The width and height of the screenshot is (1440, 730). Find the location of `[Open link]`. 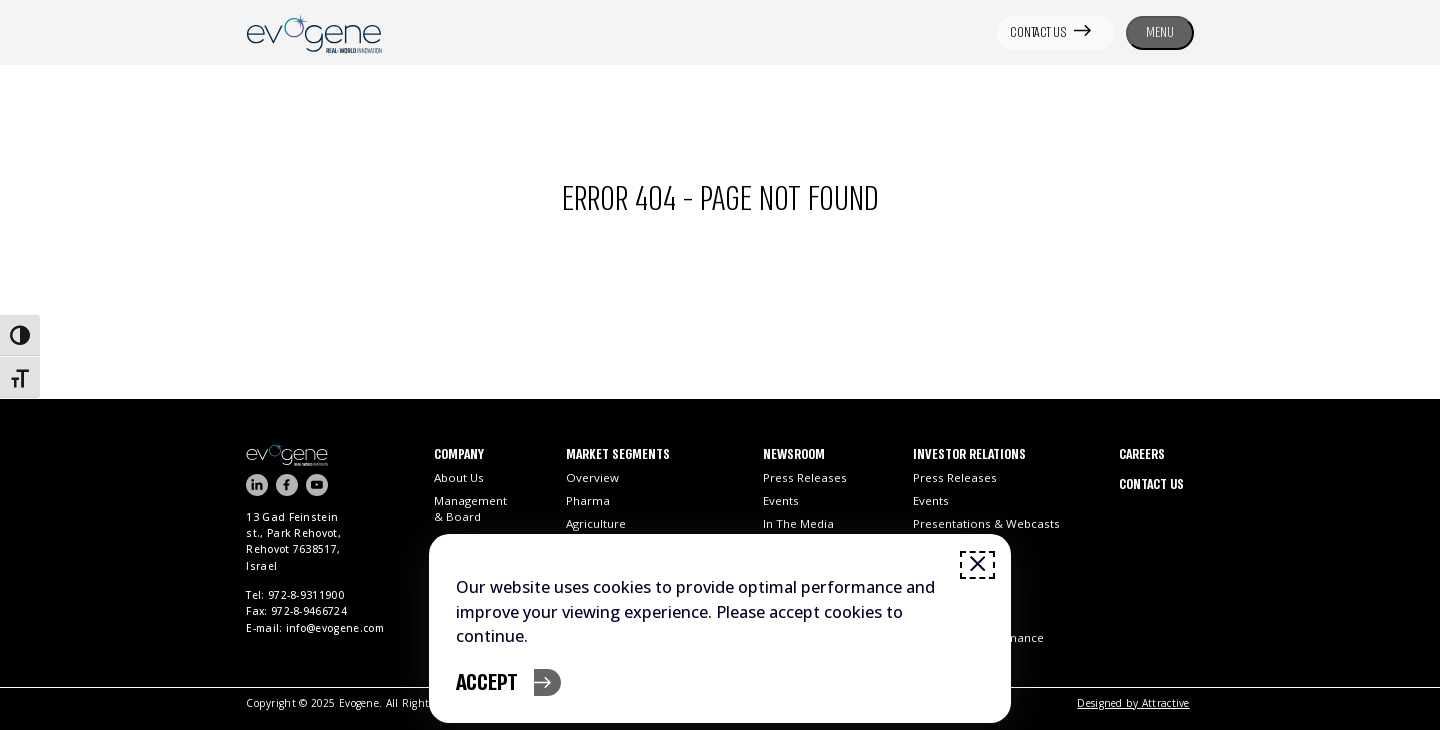

[Open link] is located at coordinates (314, 32).